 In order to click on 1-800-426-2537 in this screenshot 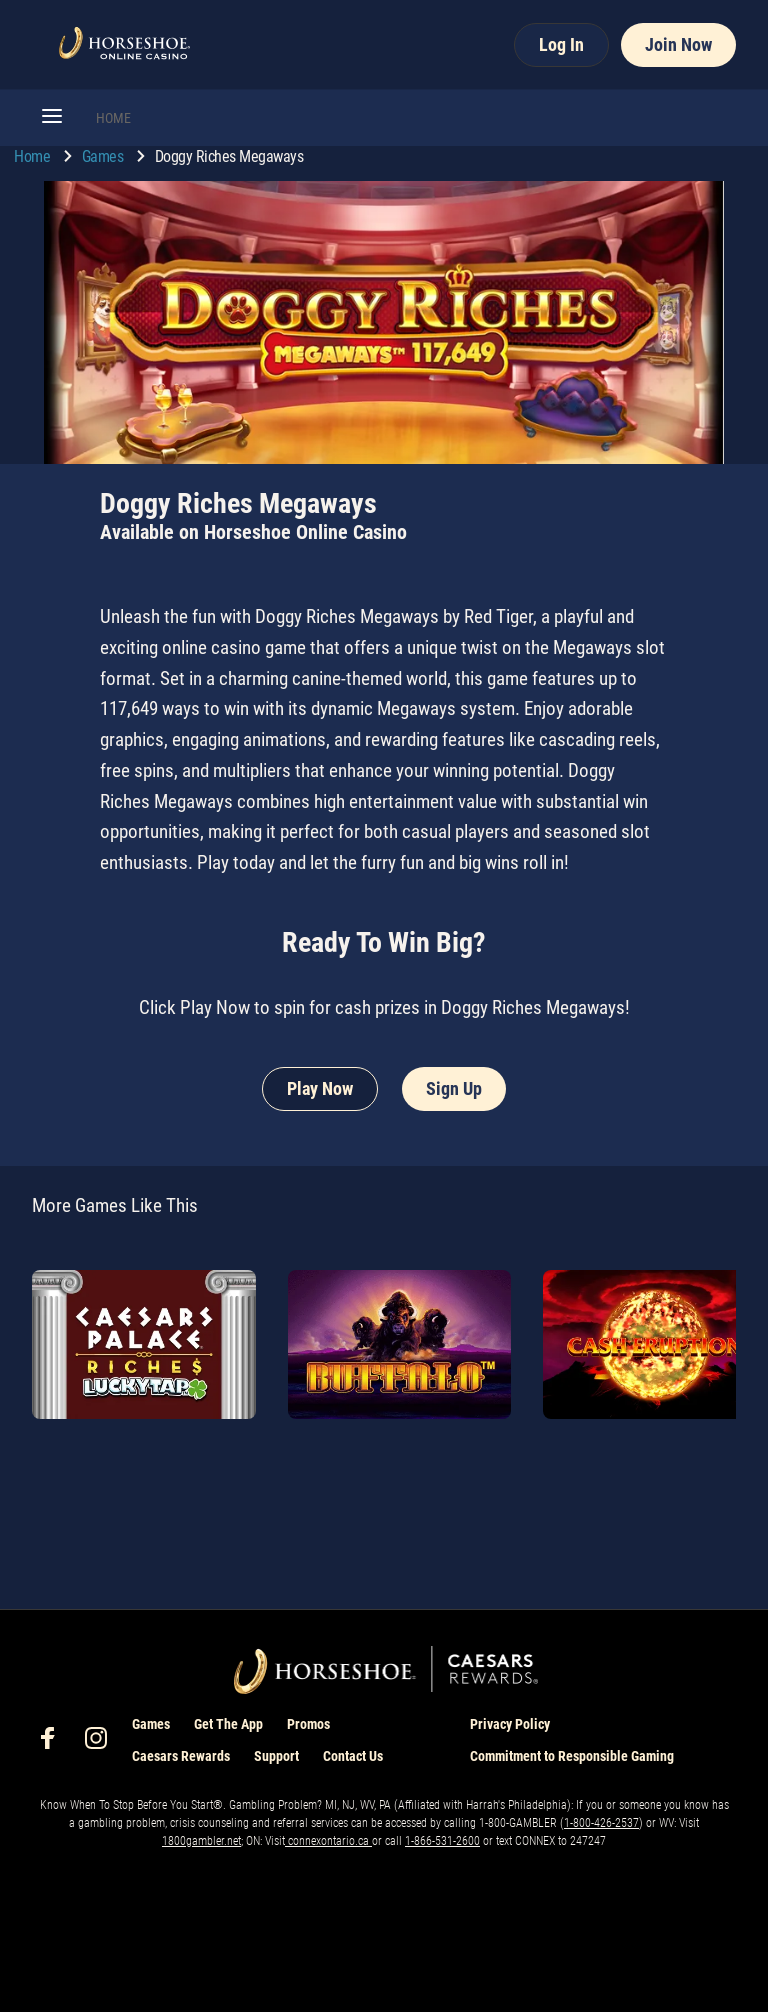, I will do `click(601, 1823)`.